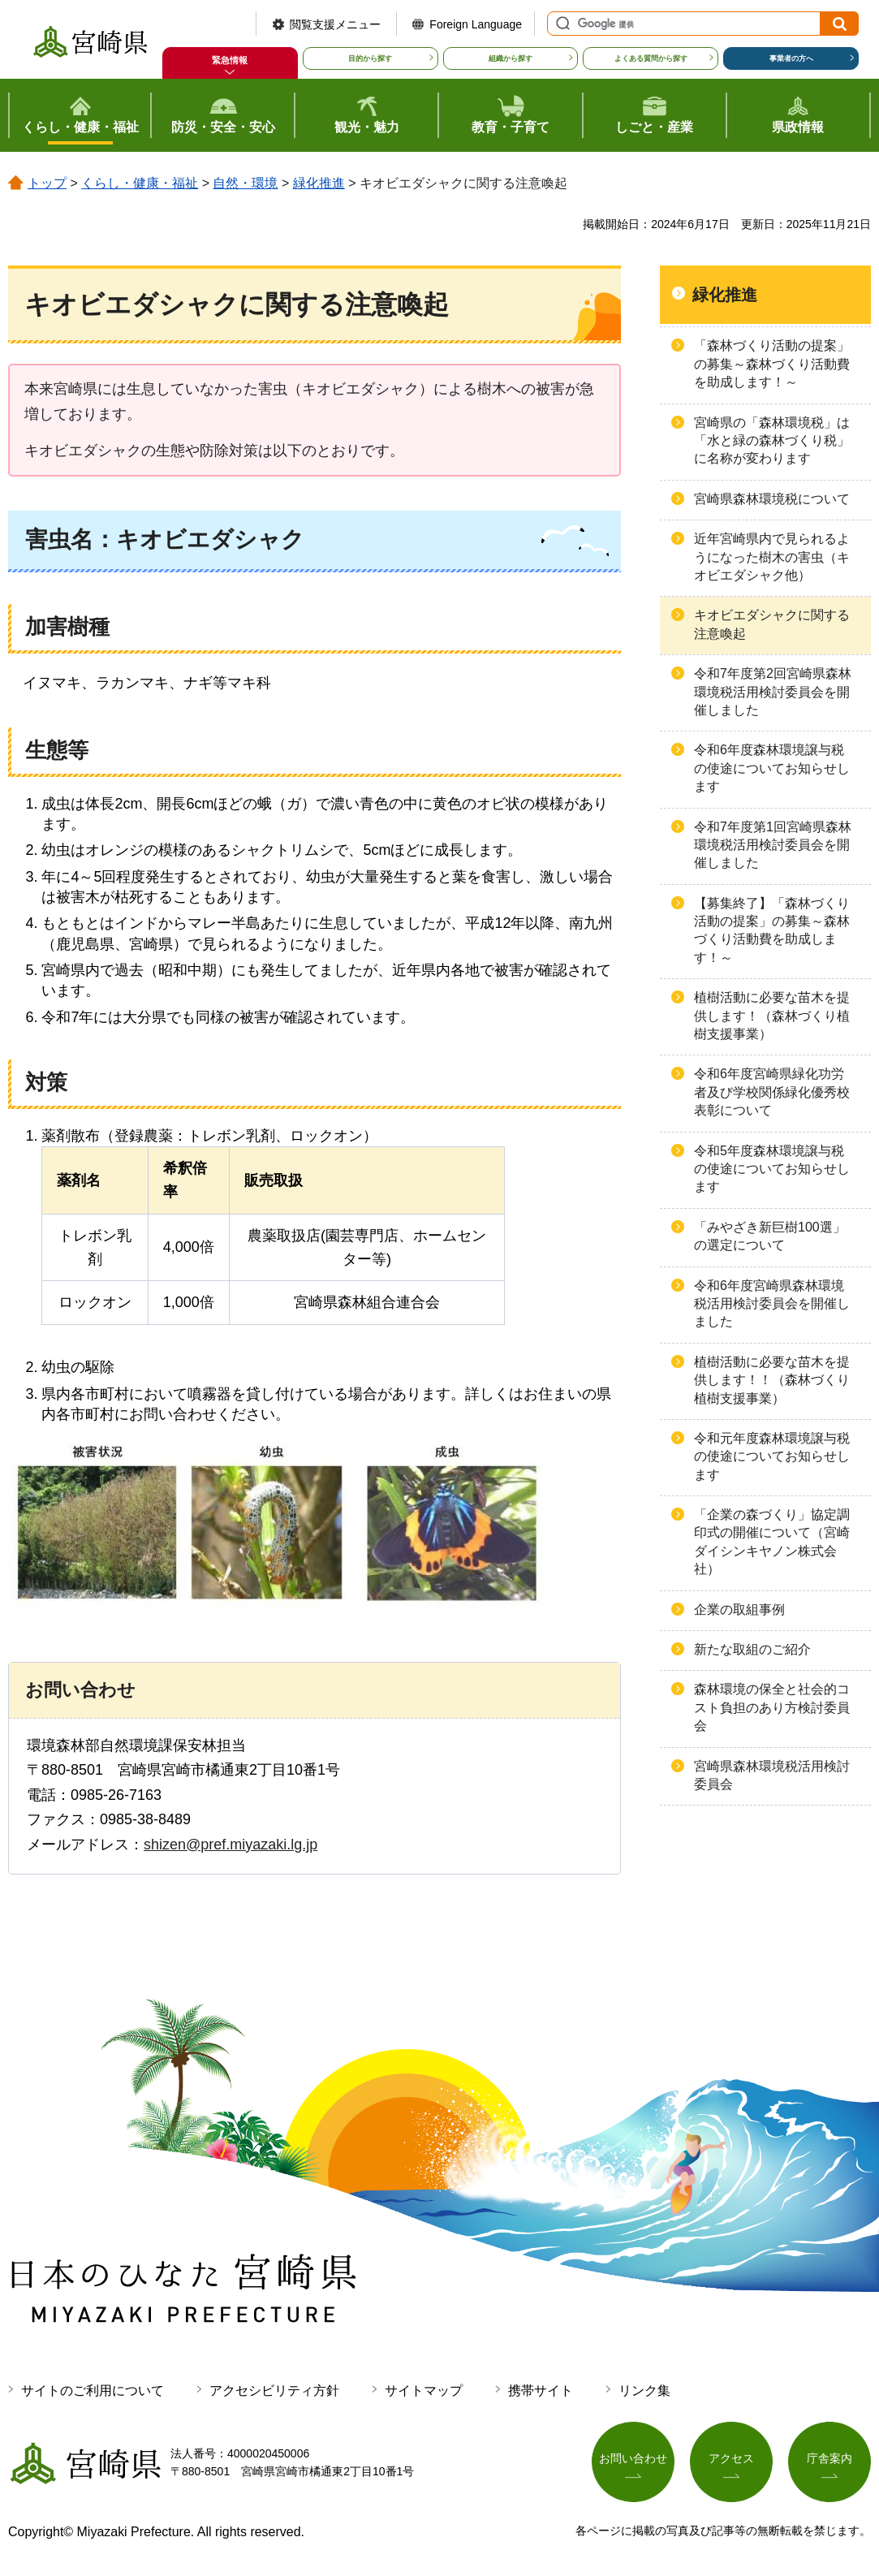 The width and height of the screenshot is (879, 2576). Describe the element at coordinates (540, 2390) in the screenshot. I see `携帯サイト` at that location.